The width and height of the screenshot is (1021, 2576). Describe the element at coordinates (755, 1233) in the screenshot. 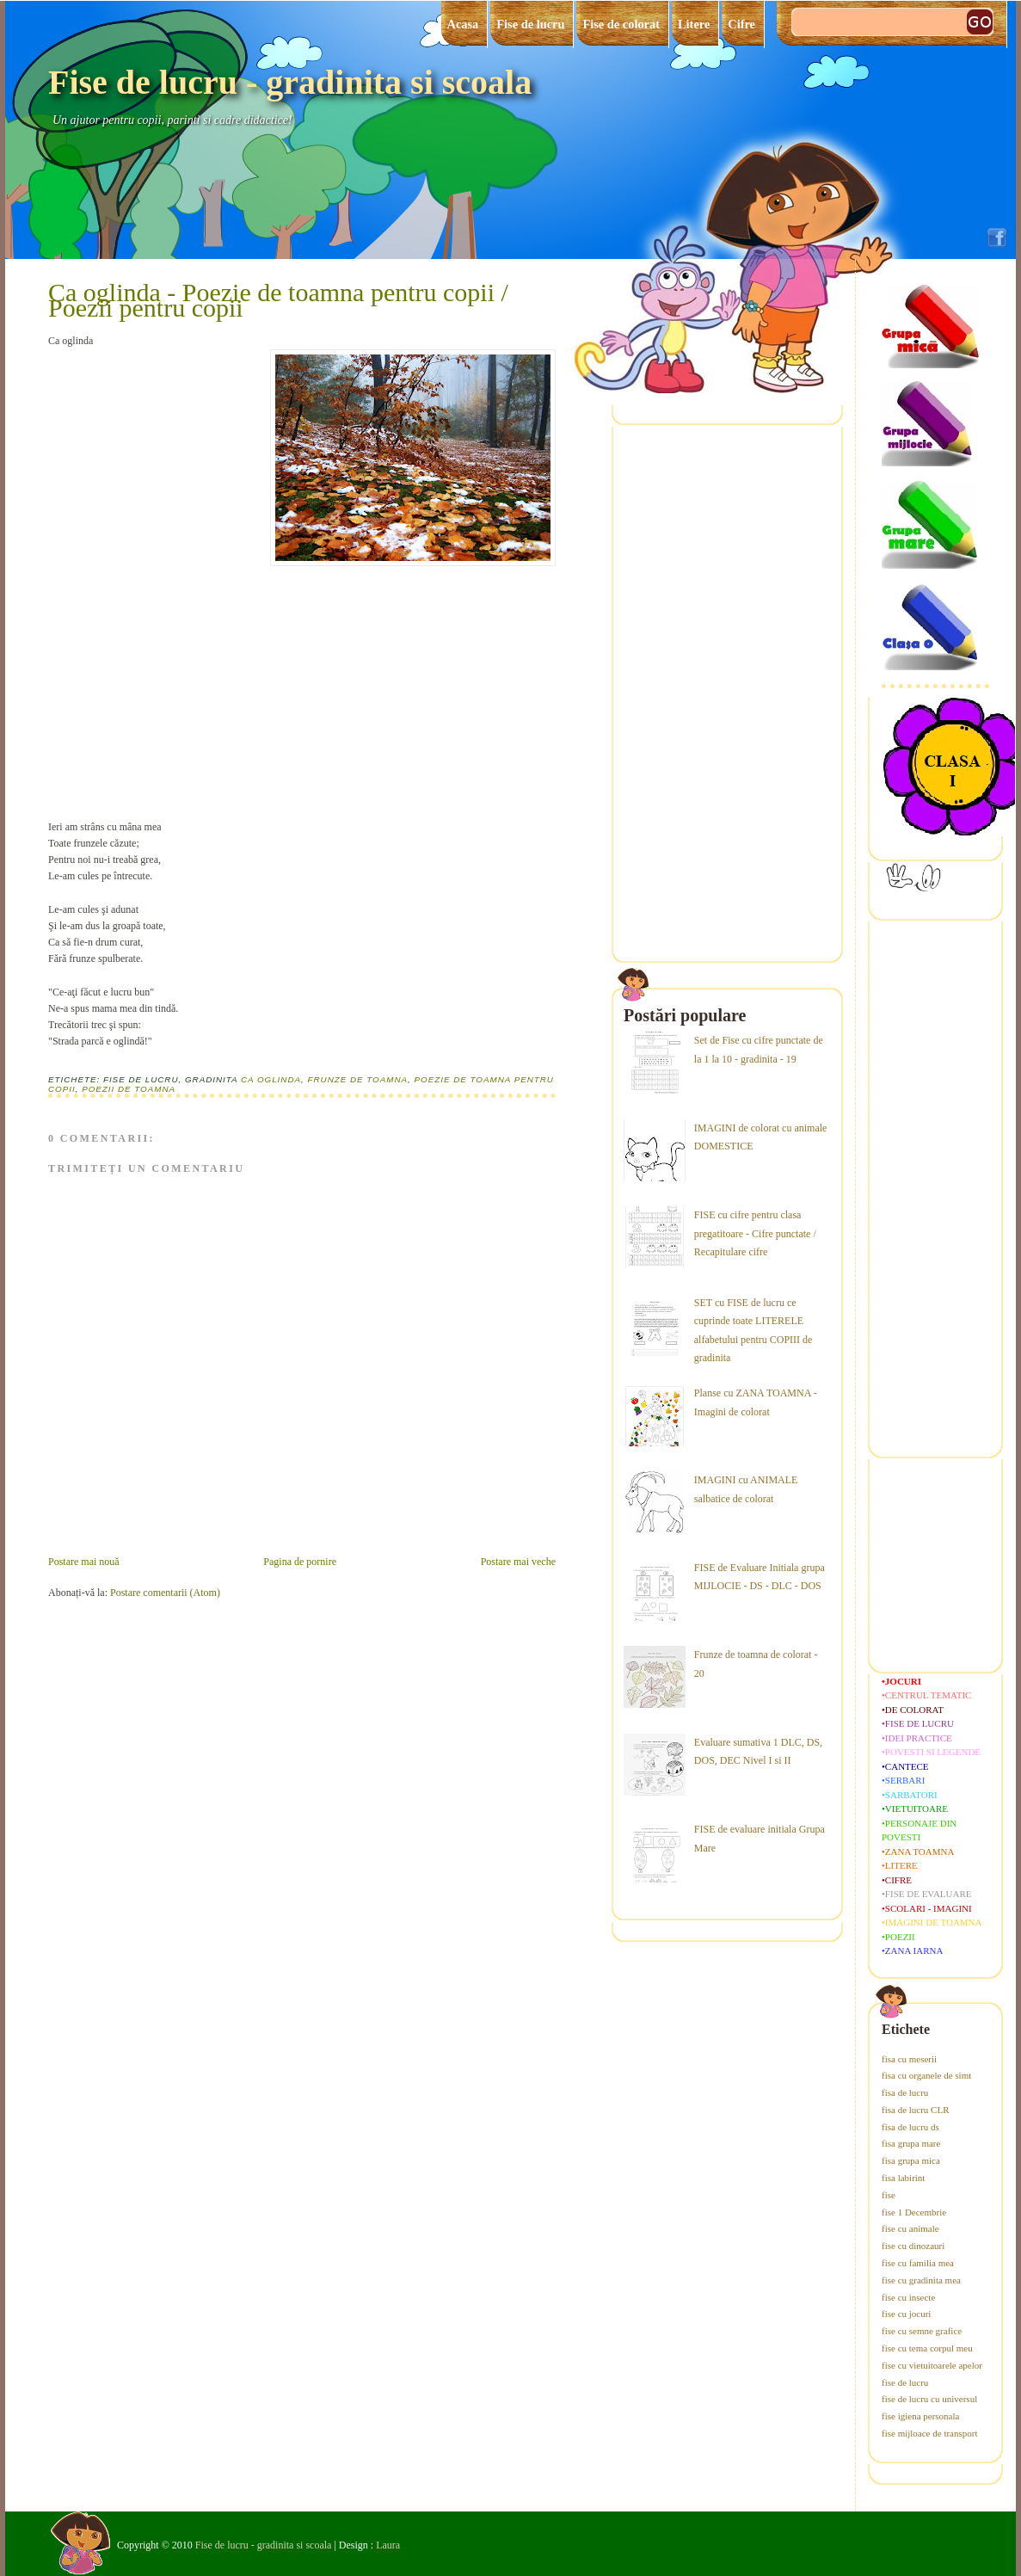

I see `FISE cu cifre pentru clasa pregatitoare - Cifre punctate / Recapitulare cifre` at that location.